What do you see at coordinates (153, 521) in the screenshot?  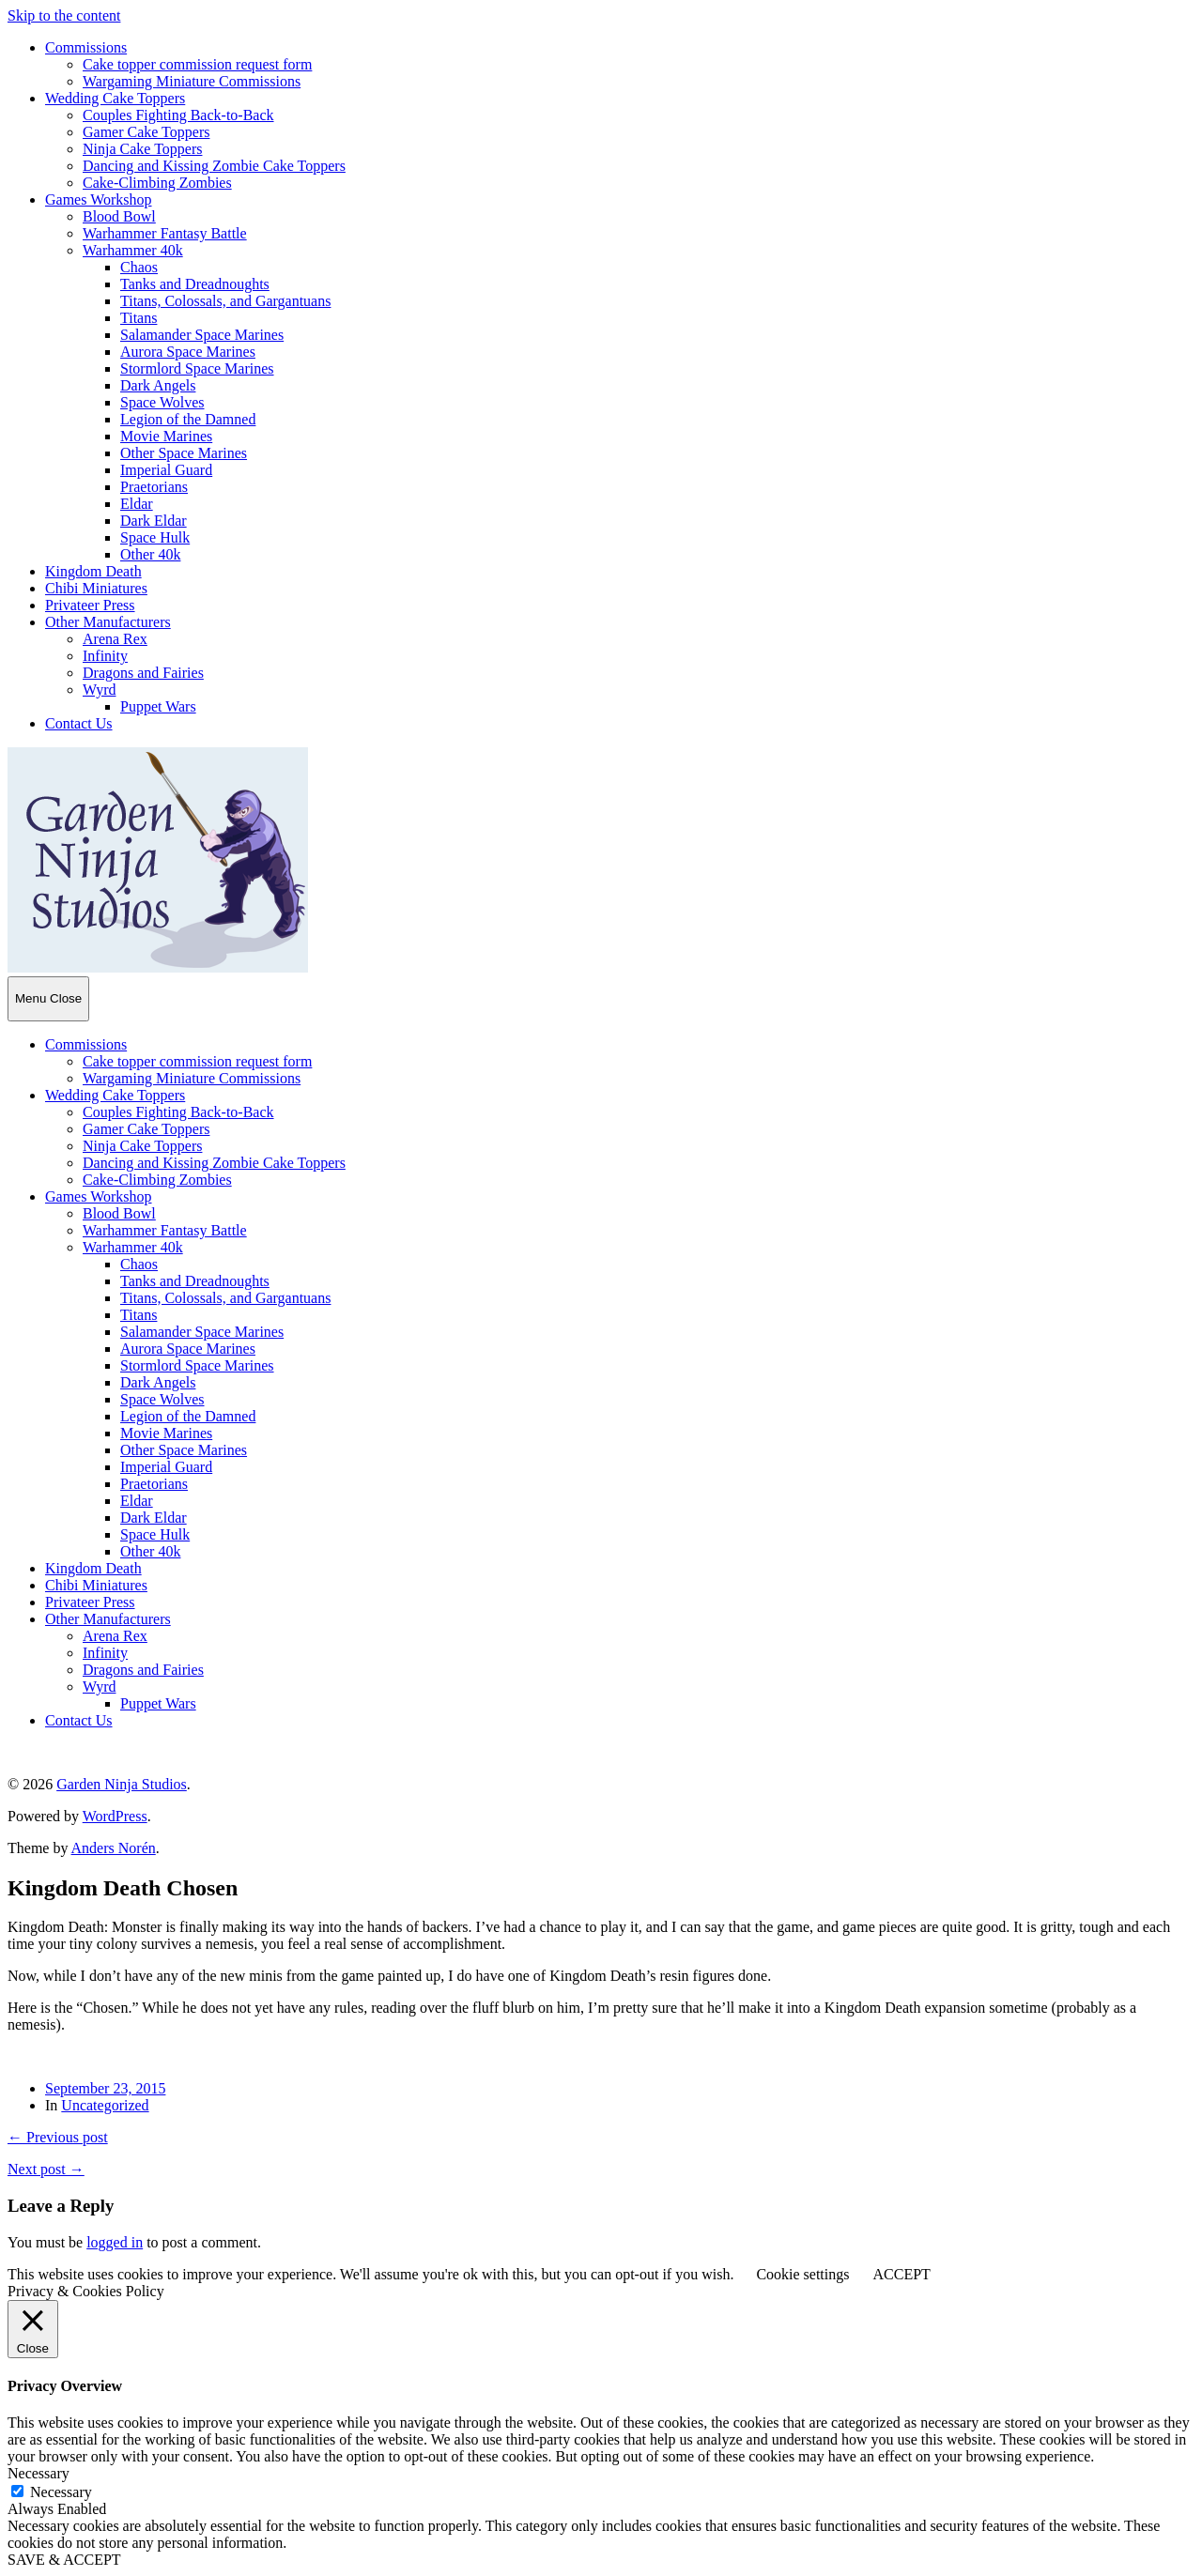 I see `Dark Eldar` at bounding box center [153, 521].